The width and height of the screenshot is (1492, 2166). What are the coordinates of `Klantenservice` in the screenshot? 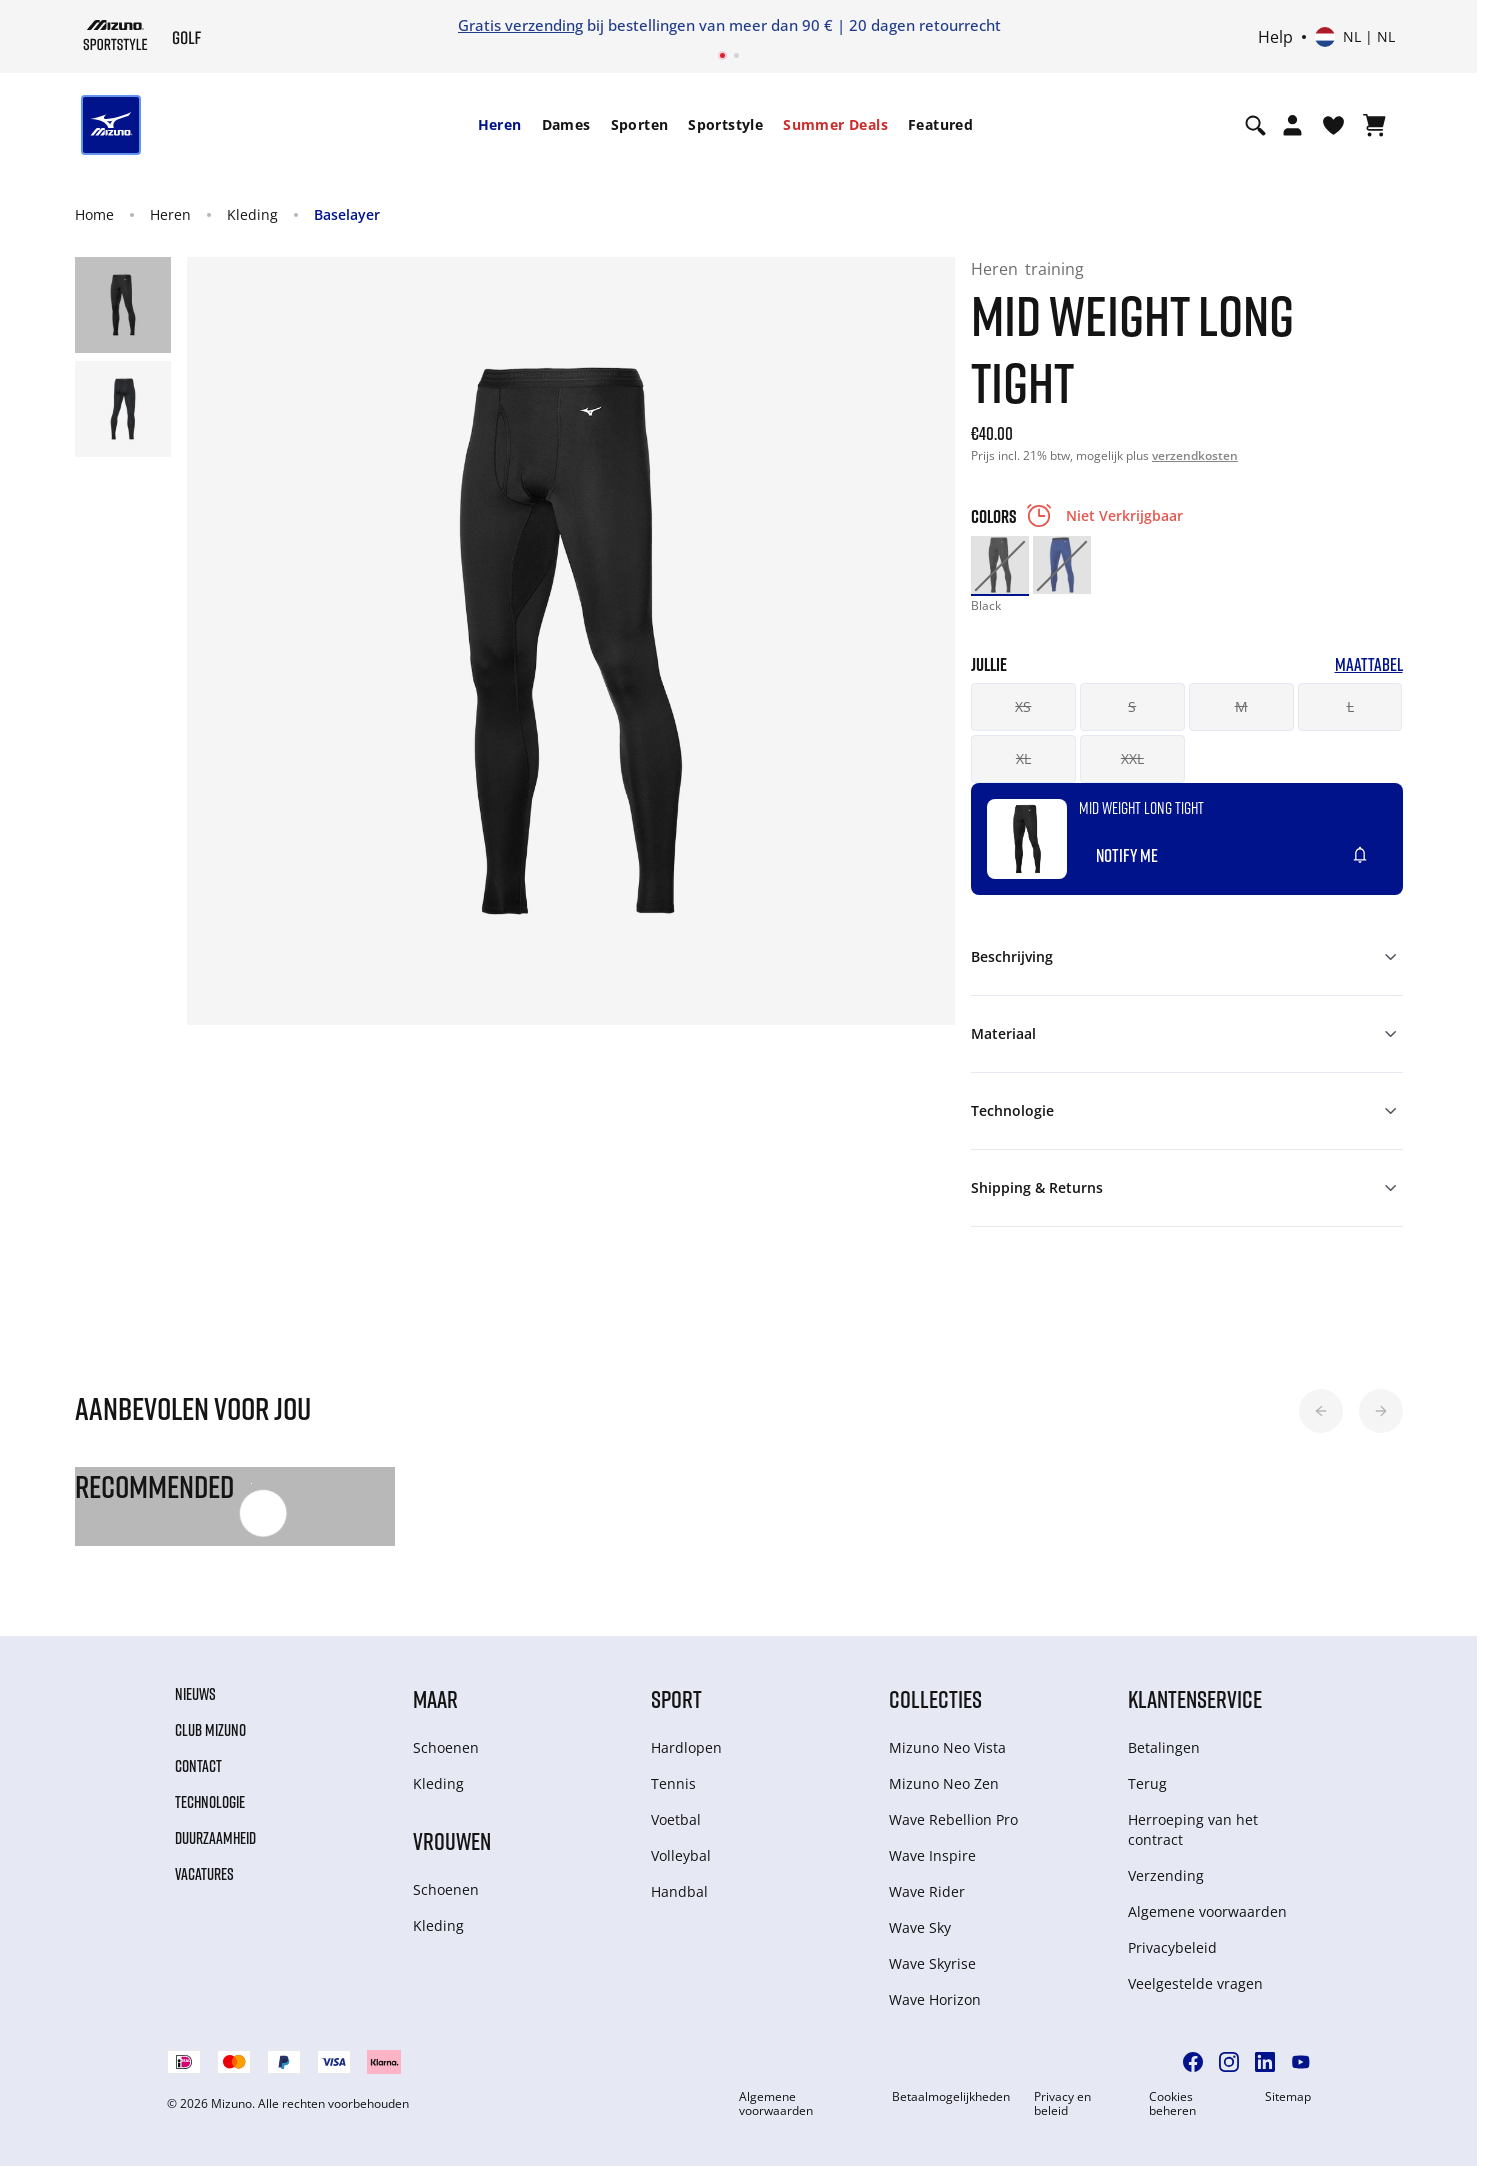 It's located at (1195, 1698).